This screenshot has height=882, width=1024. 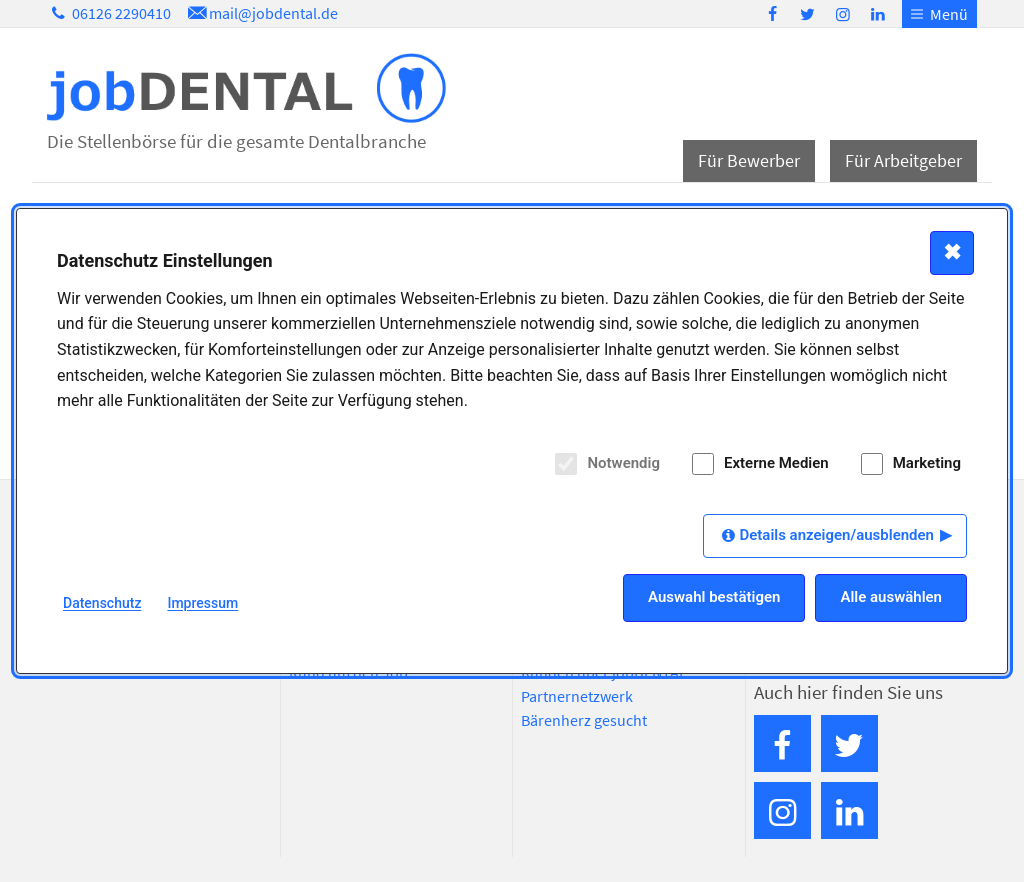 I want to click on Details anzeigen/ausblenden, so click(x=836, y=535).